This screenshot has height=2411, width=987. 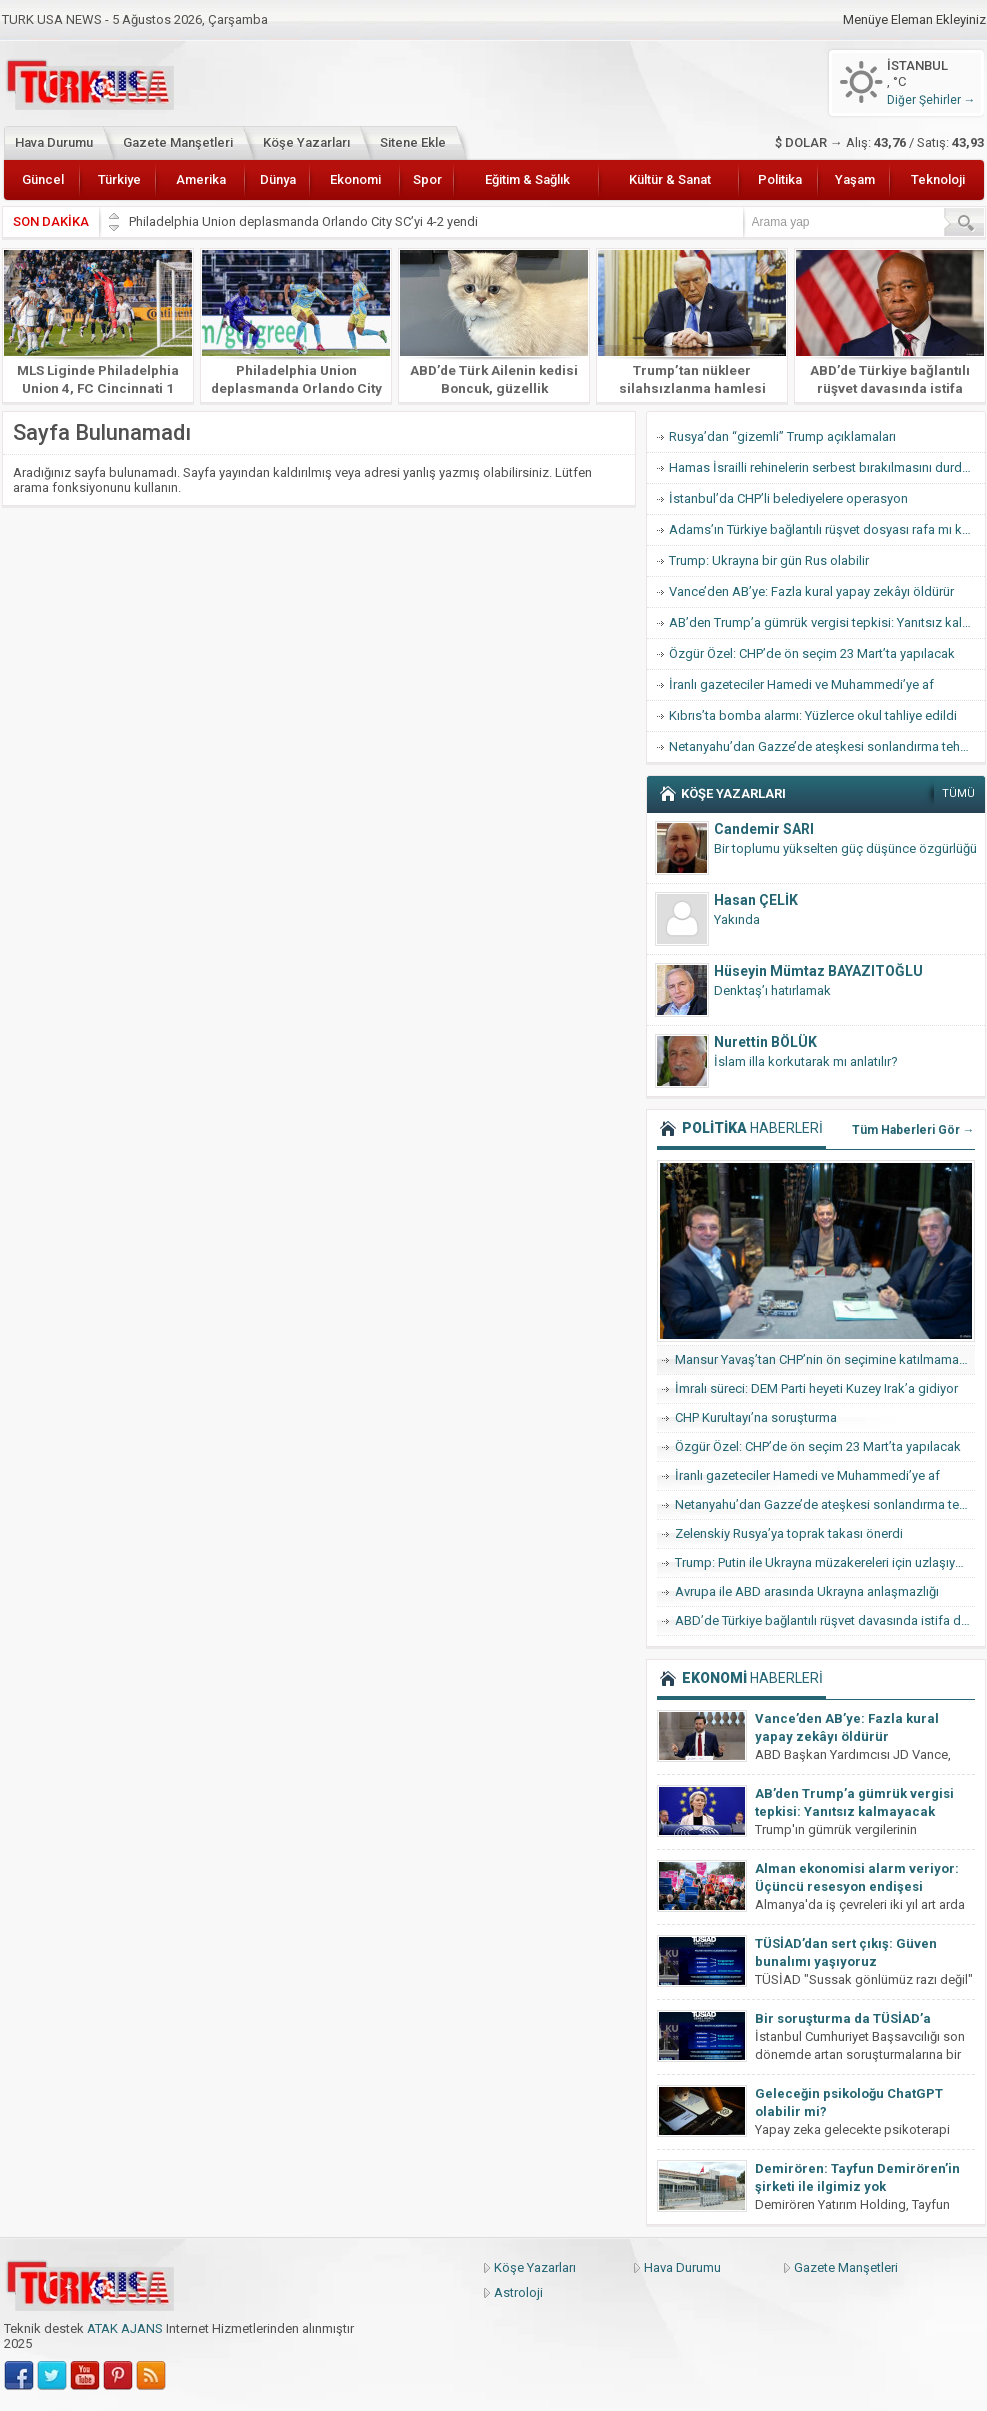 I want to click on Amerika, so click(x=201, y=179).